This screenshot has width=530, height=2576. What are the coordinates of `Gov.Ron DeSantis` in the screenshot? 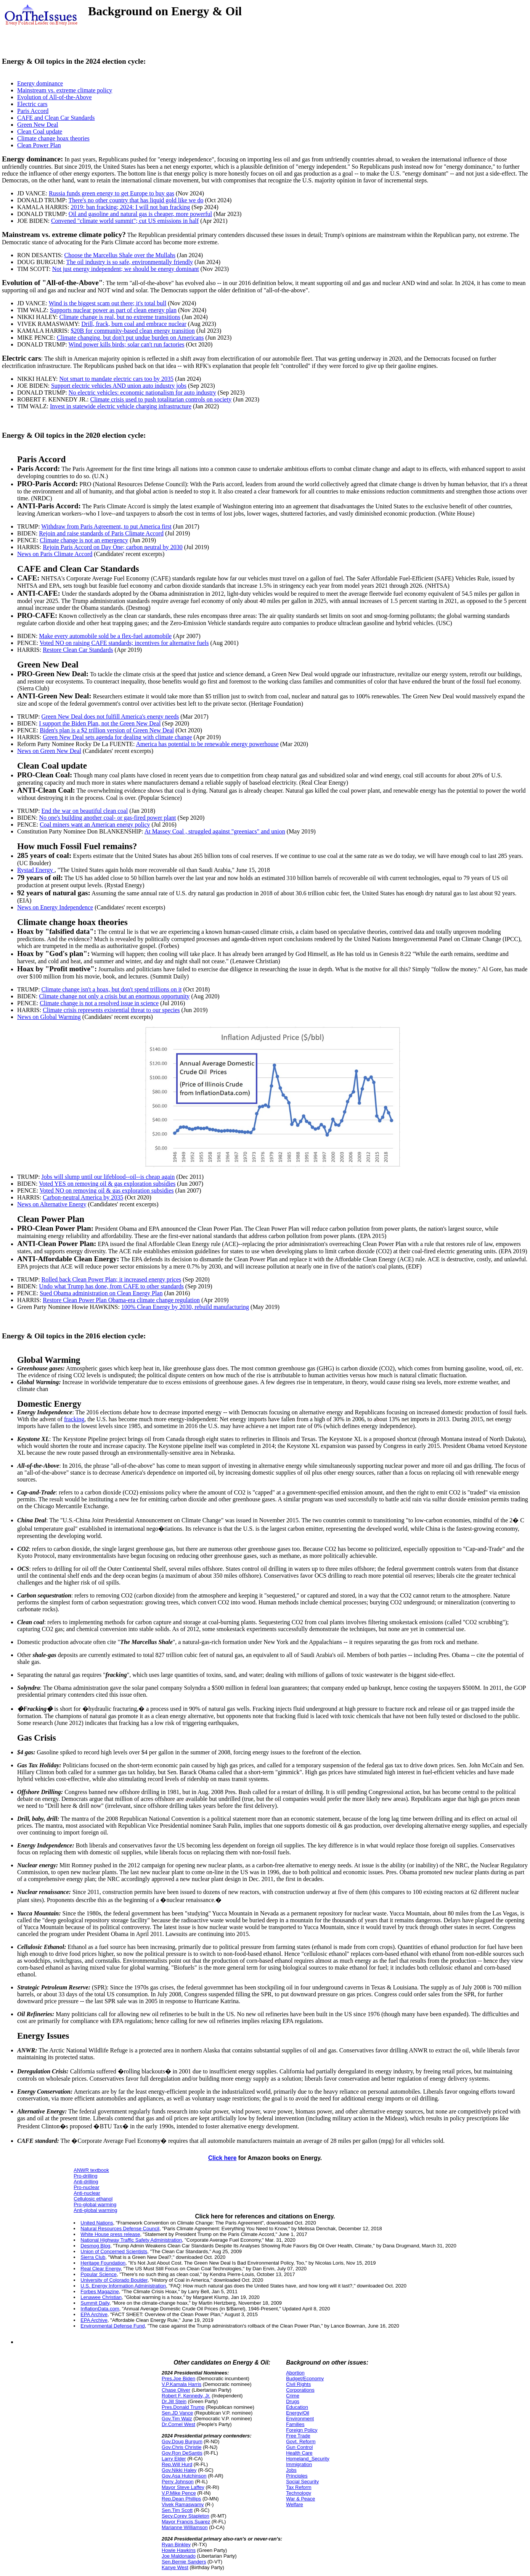 It's located at (182, 2453).